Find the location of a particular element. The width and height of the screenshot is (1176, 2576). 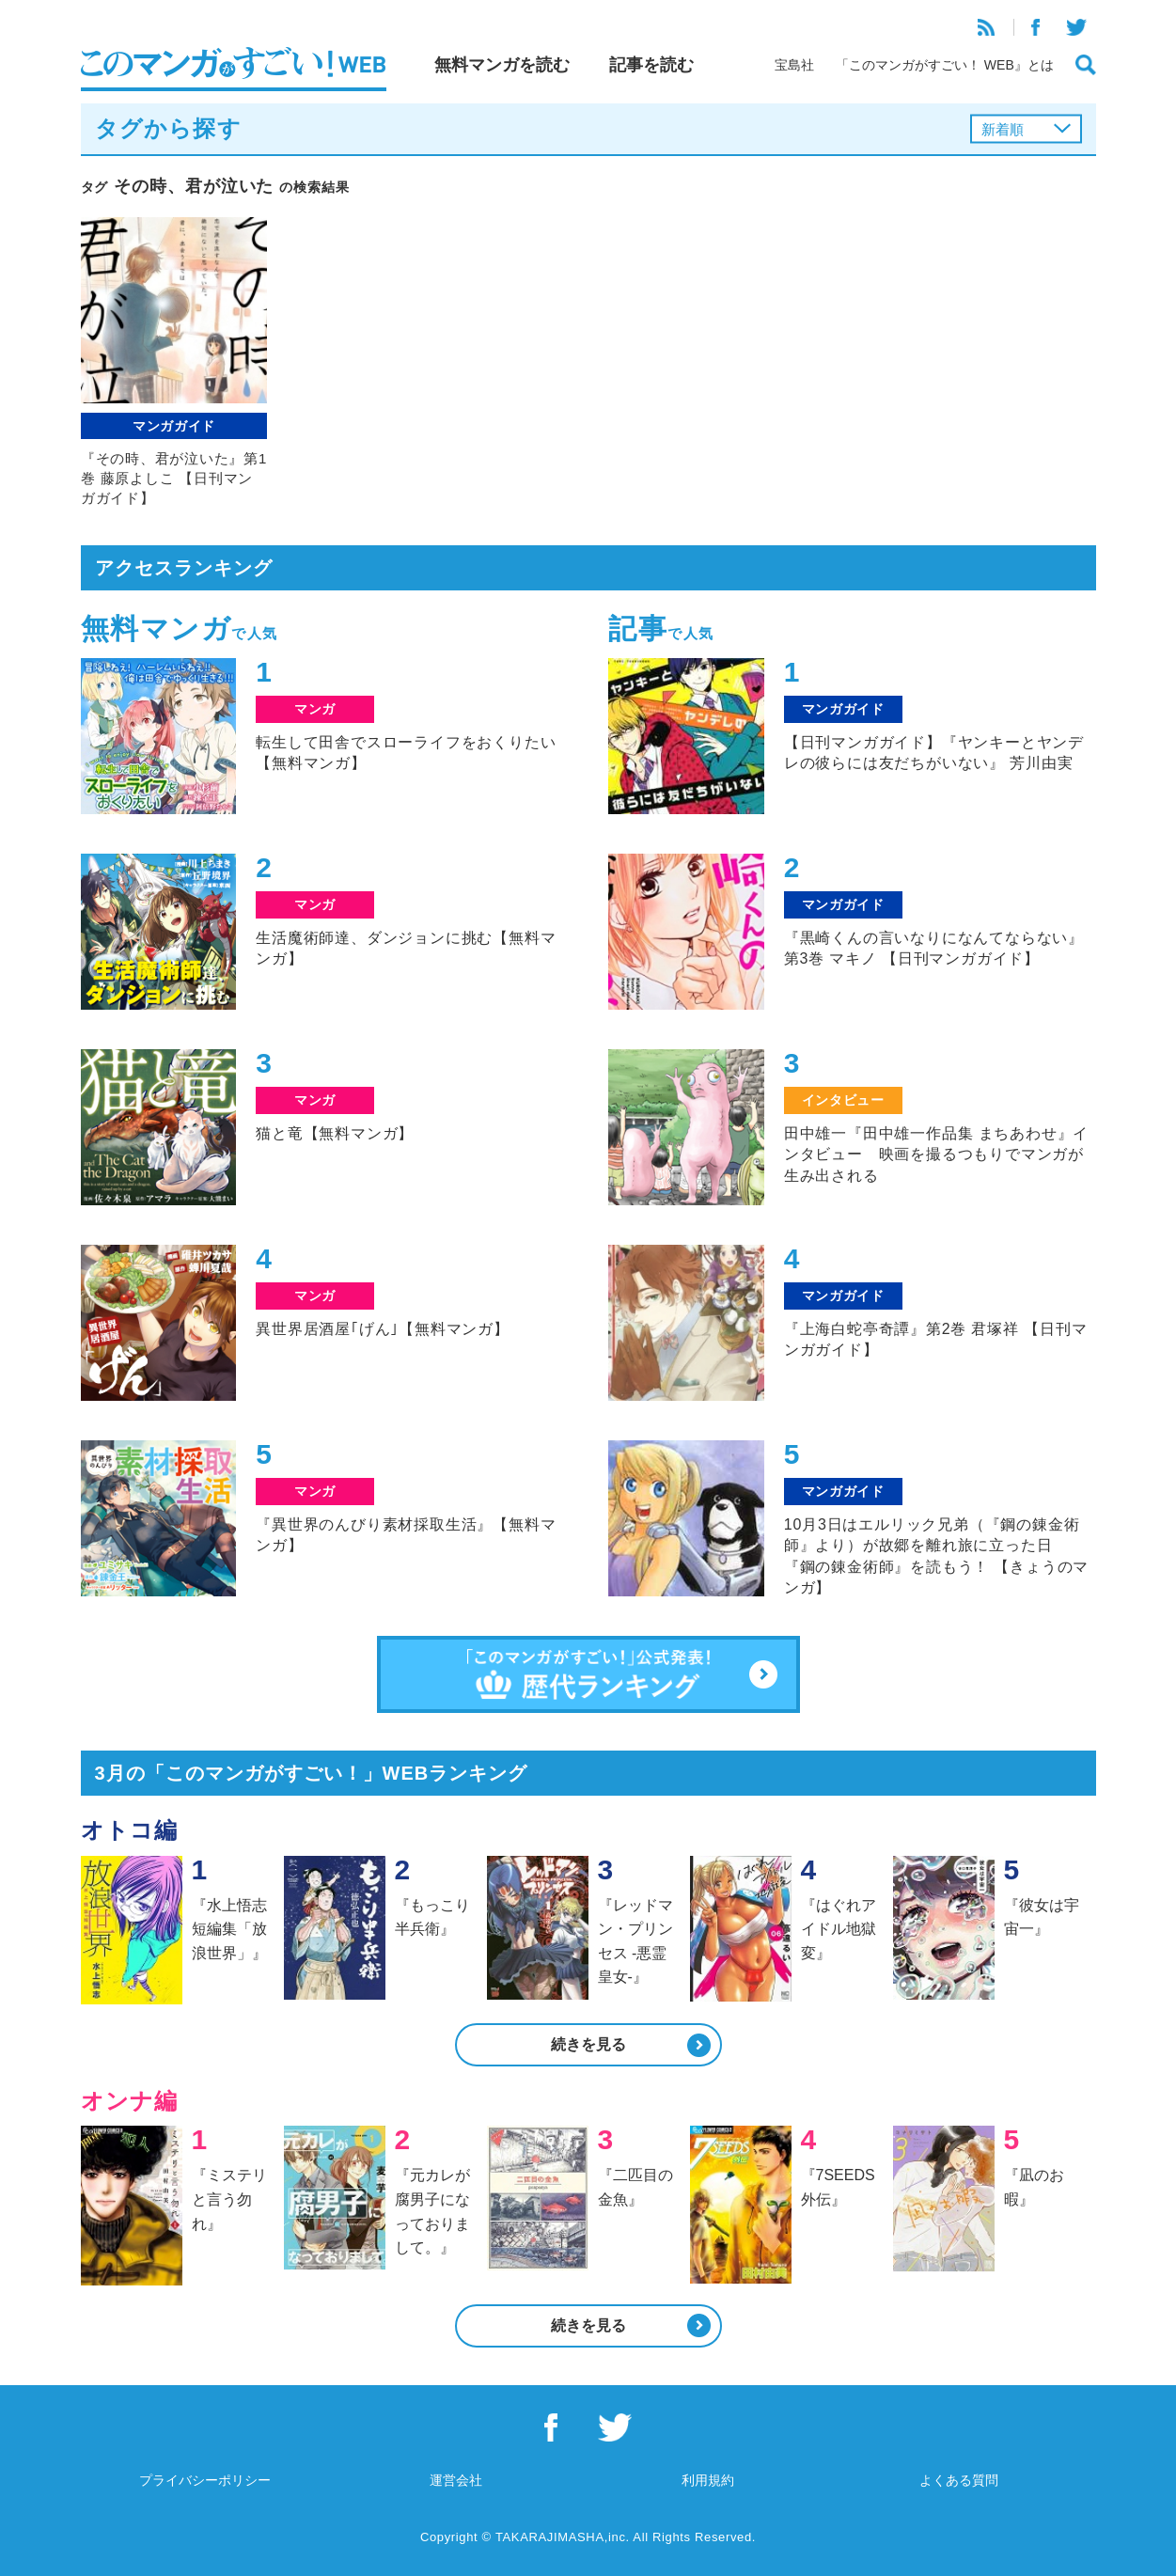

続きを見る is located at coordinates (588, 2044).